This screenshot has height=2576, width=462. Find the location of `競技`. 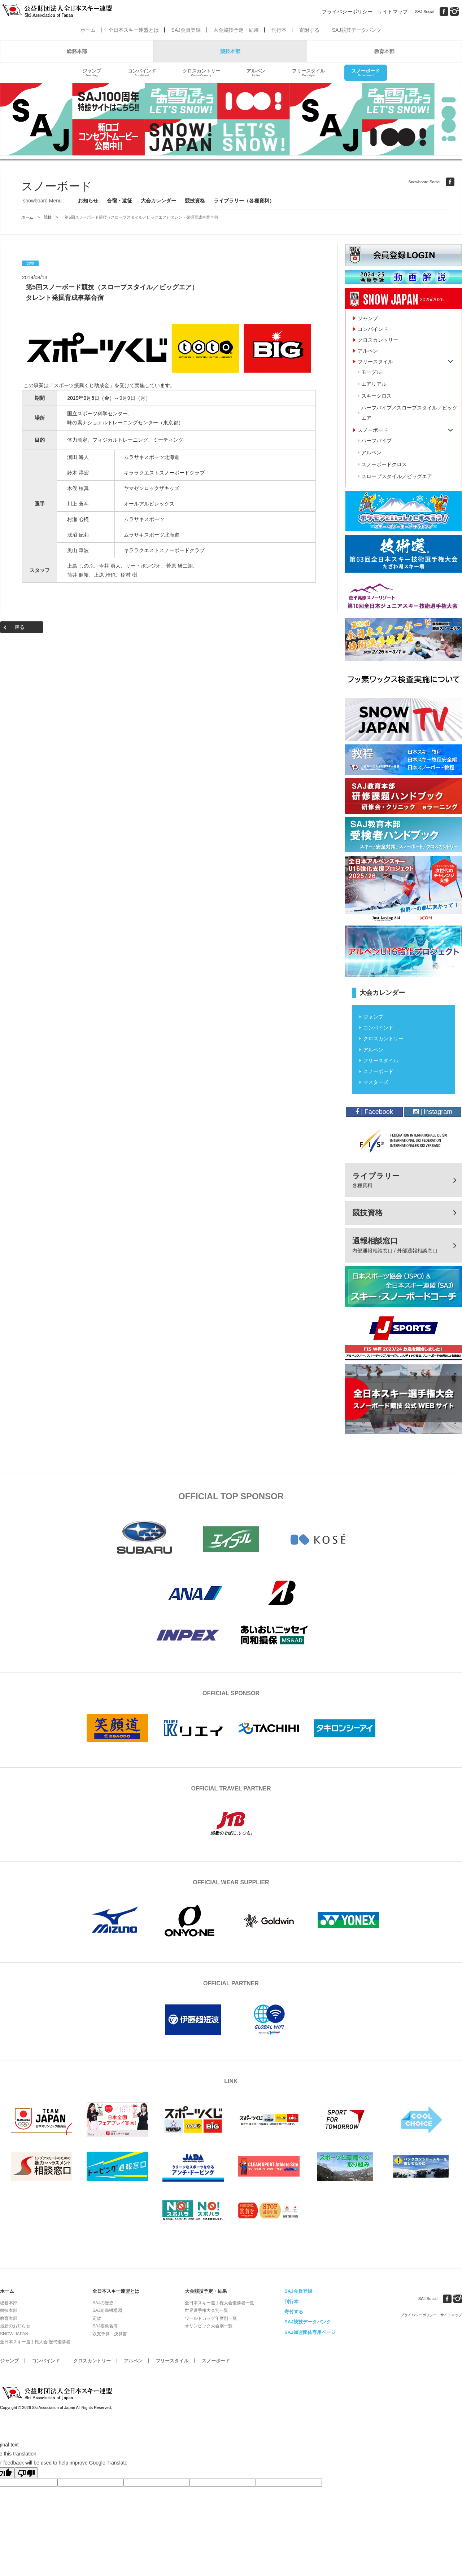

競技 is located at coordinates (48, 217).